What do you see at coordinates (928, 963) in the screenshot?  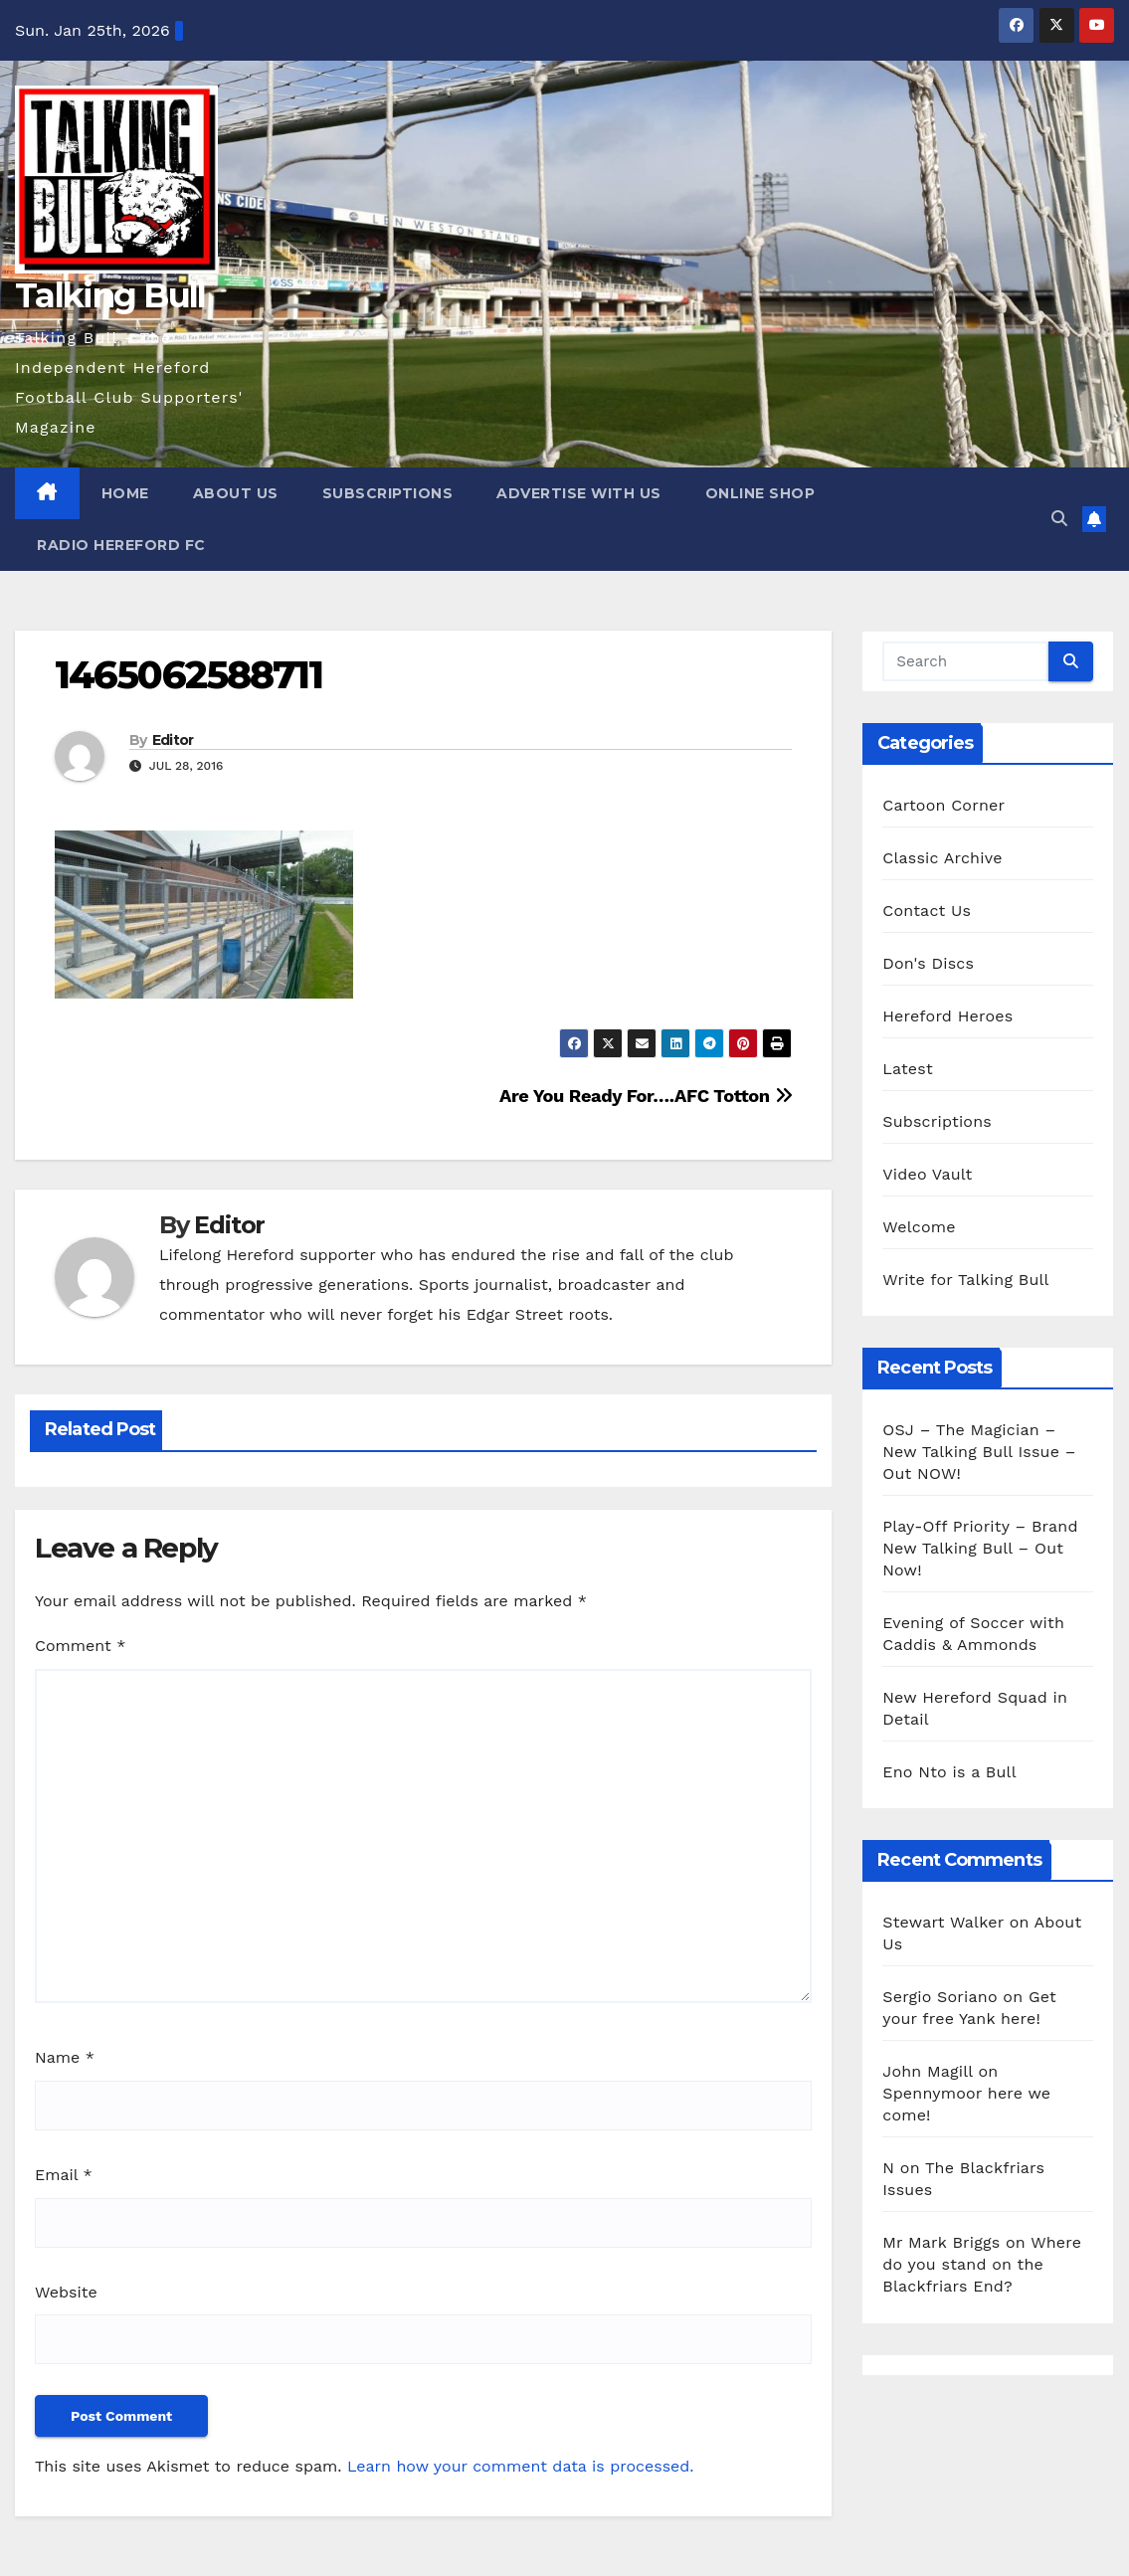 I see `Don's Discs` at bounding box center [928, 963].